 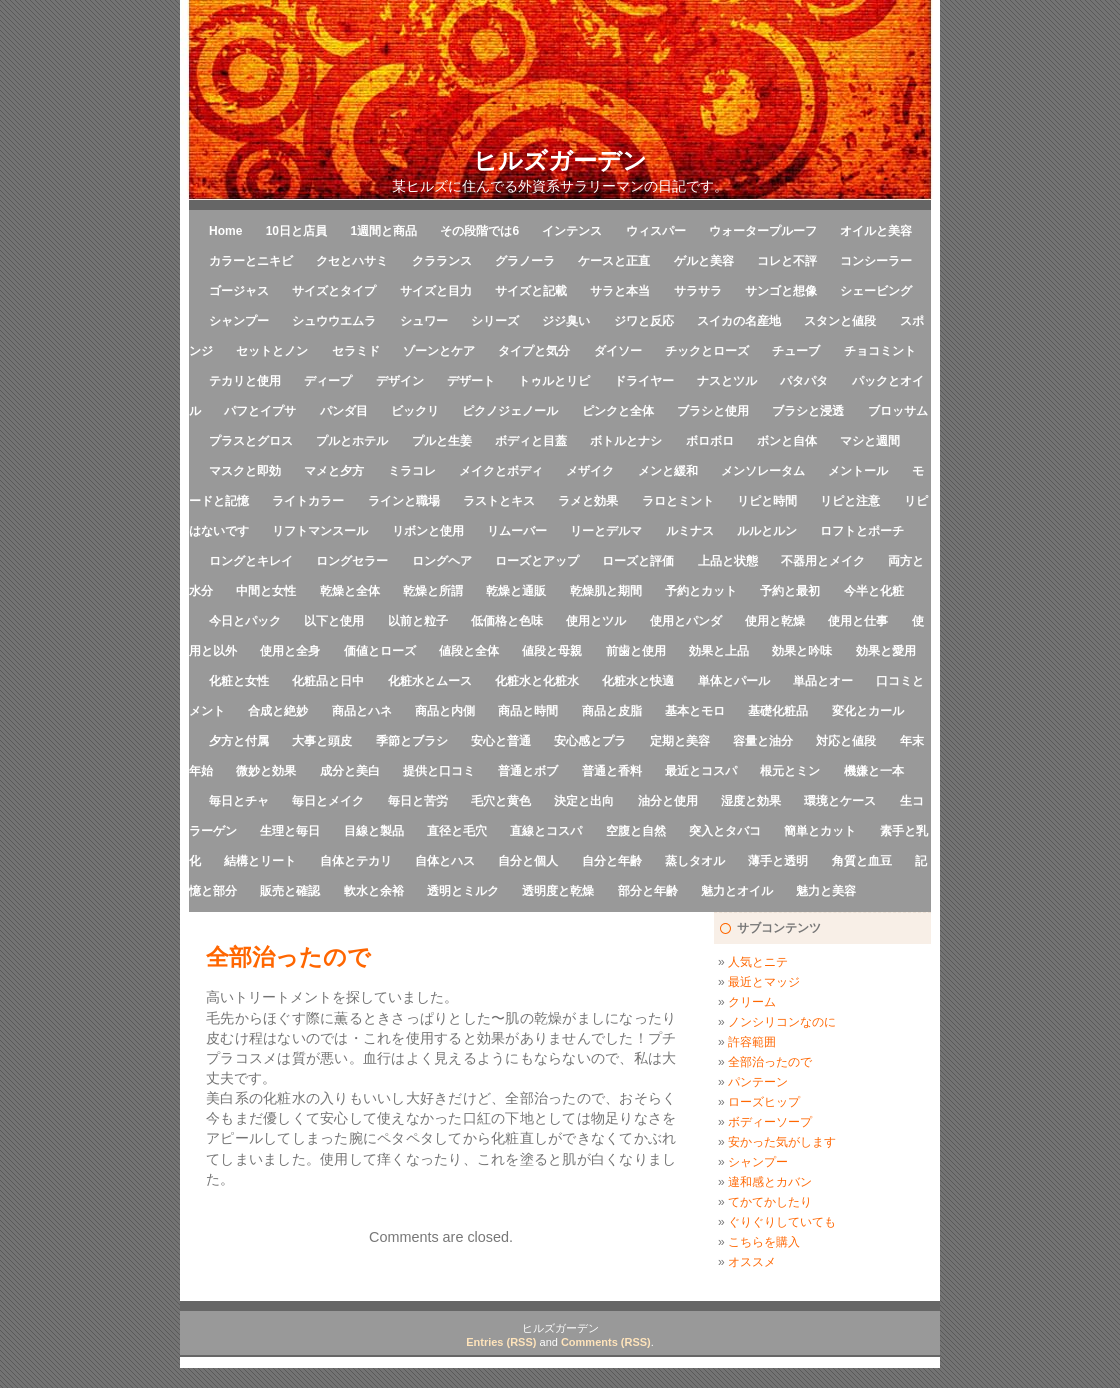 What do you see at coordinates (566, 321) in the screenshot?
I see `ジジ臭い` at bounding box center [566, 321].